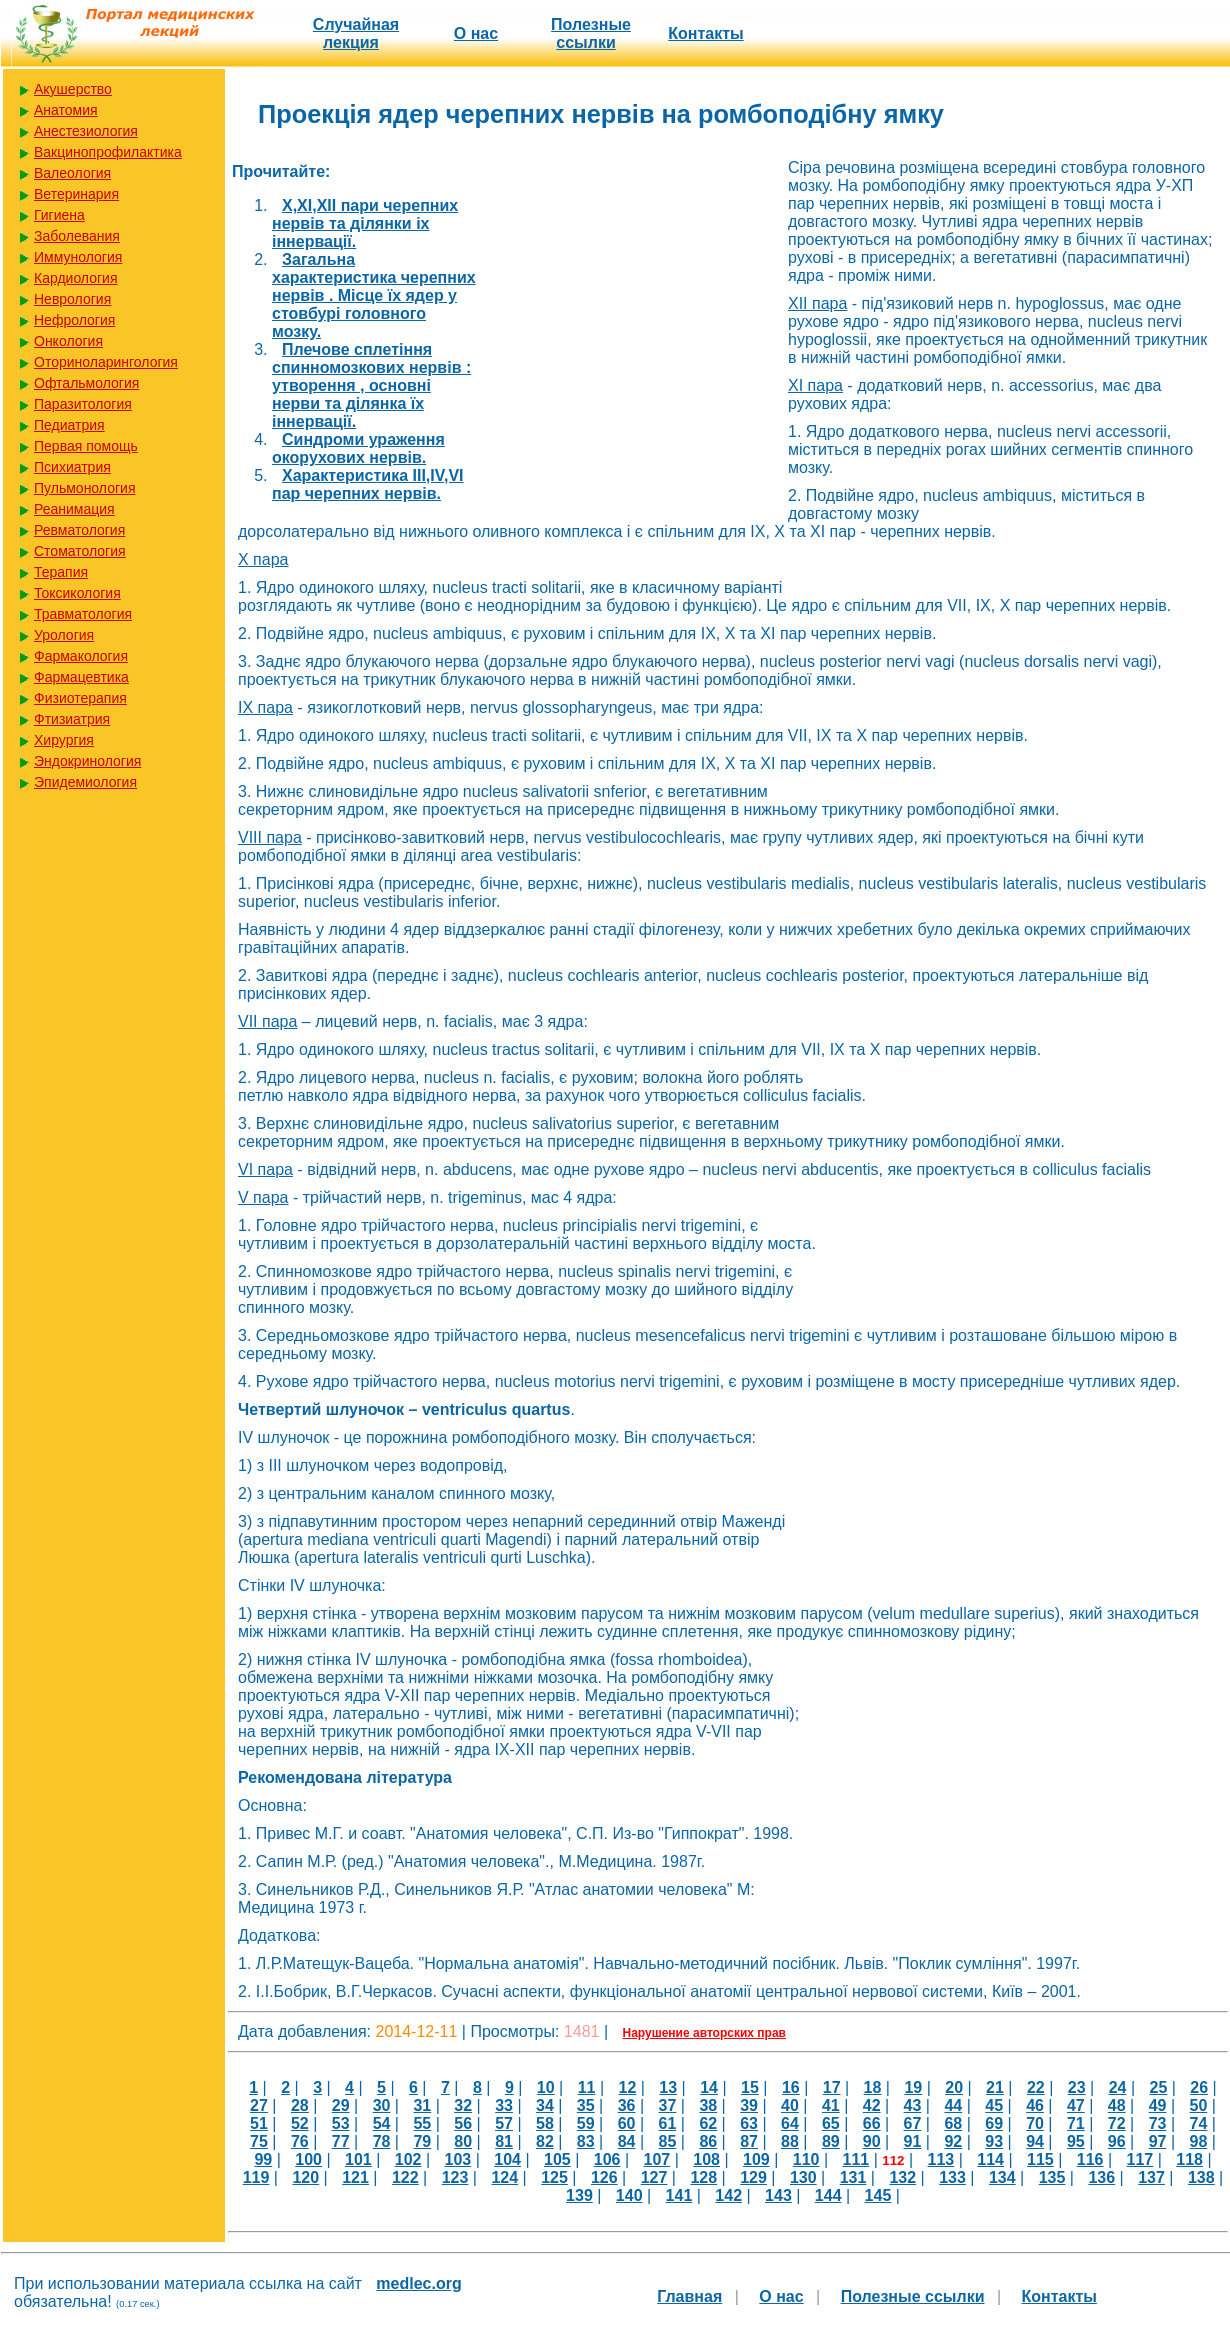 This screenshot has width=1230, height=2325. I want to click on Фармакология, so click(81, 656).